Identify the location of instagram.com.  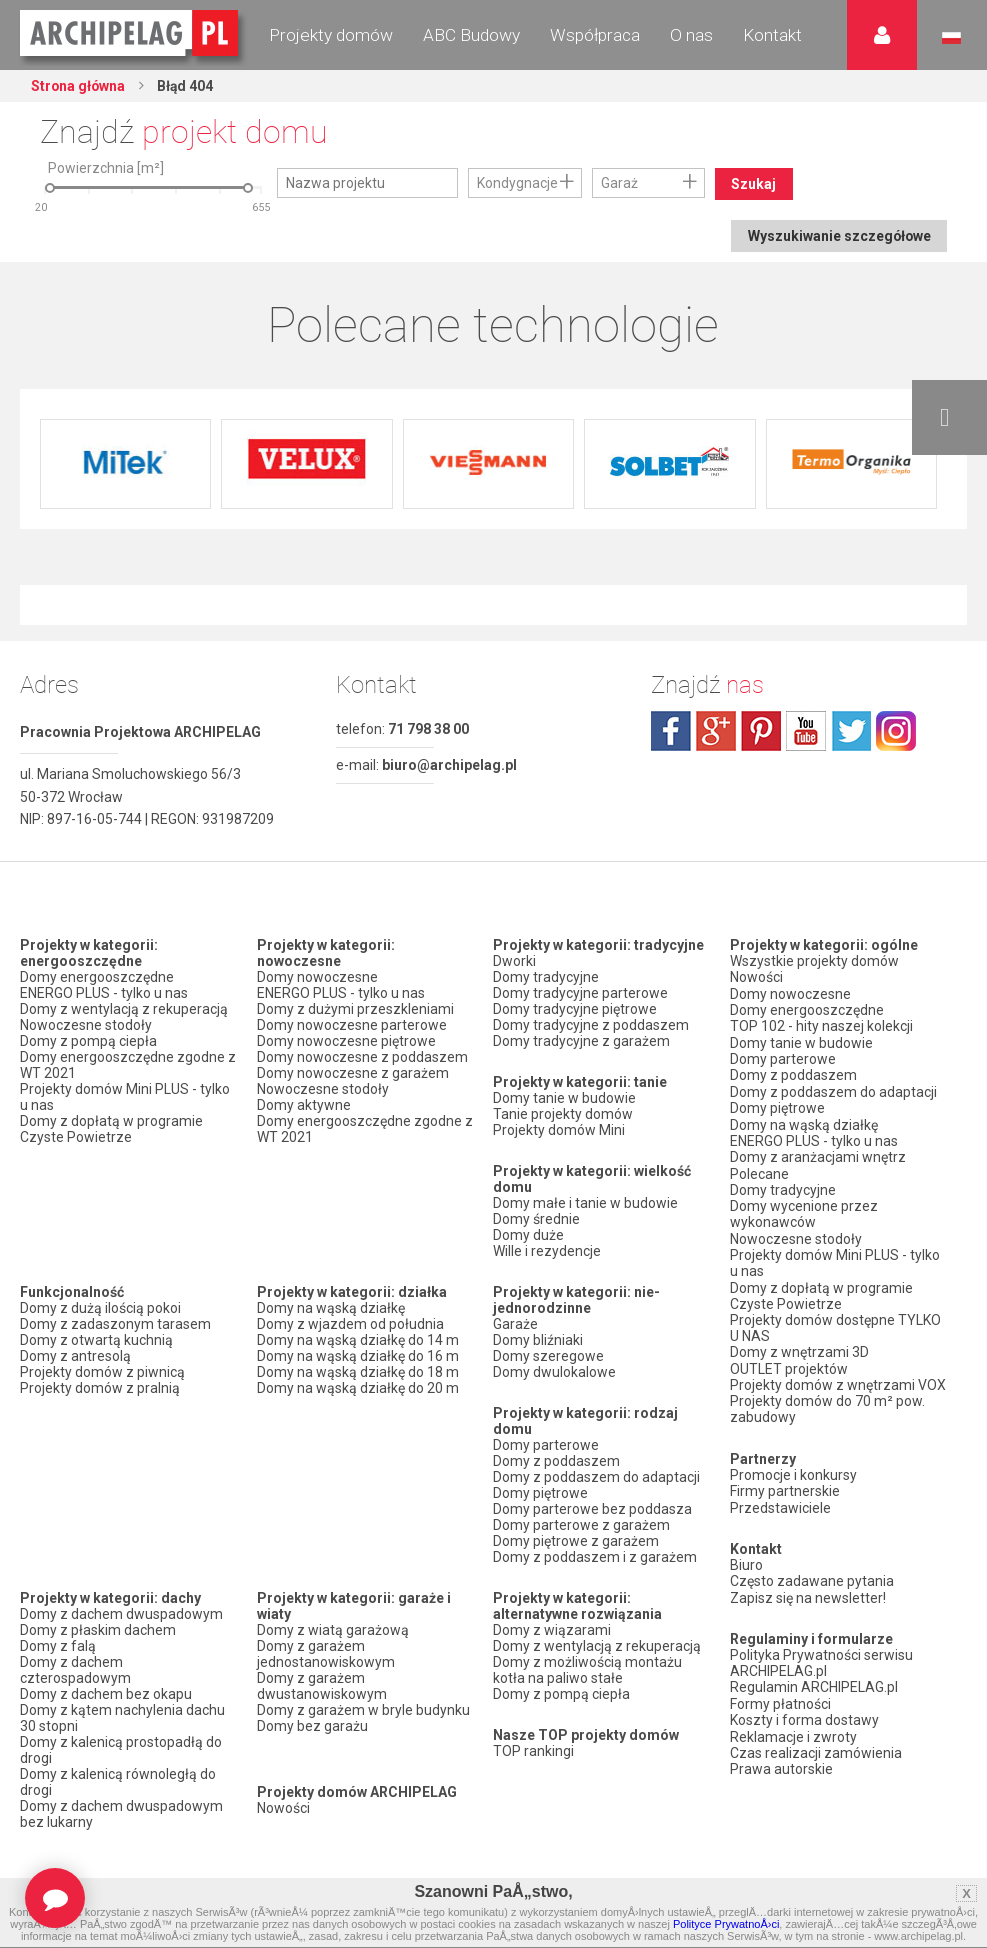
(896, 731).